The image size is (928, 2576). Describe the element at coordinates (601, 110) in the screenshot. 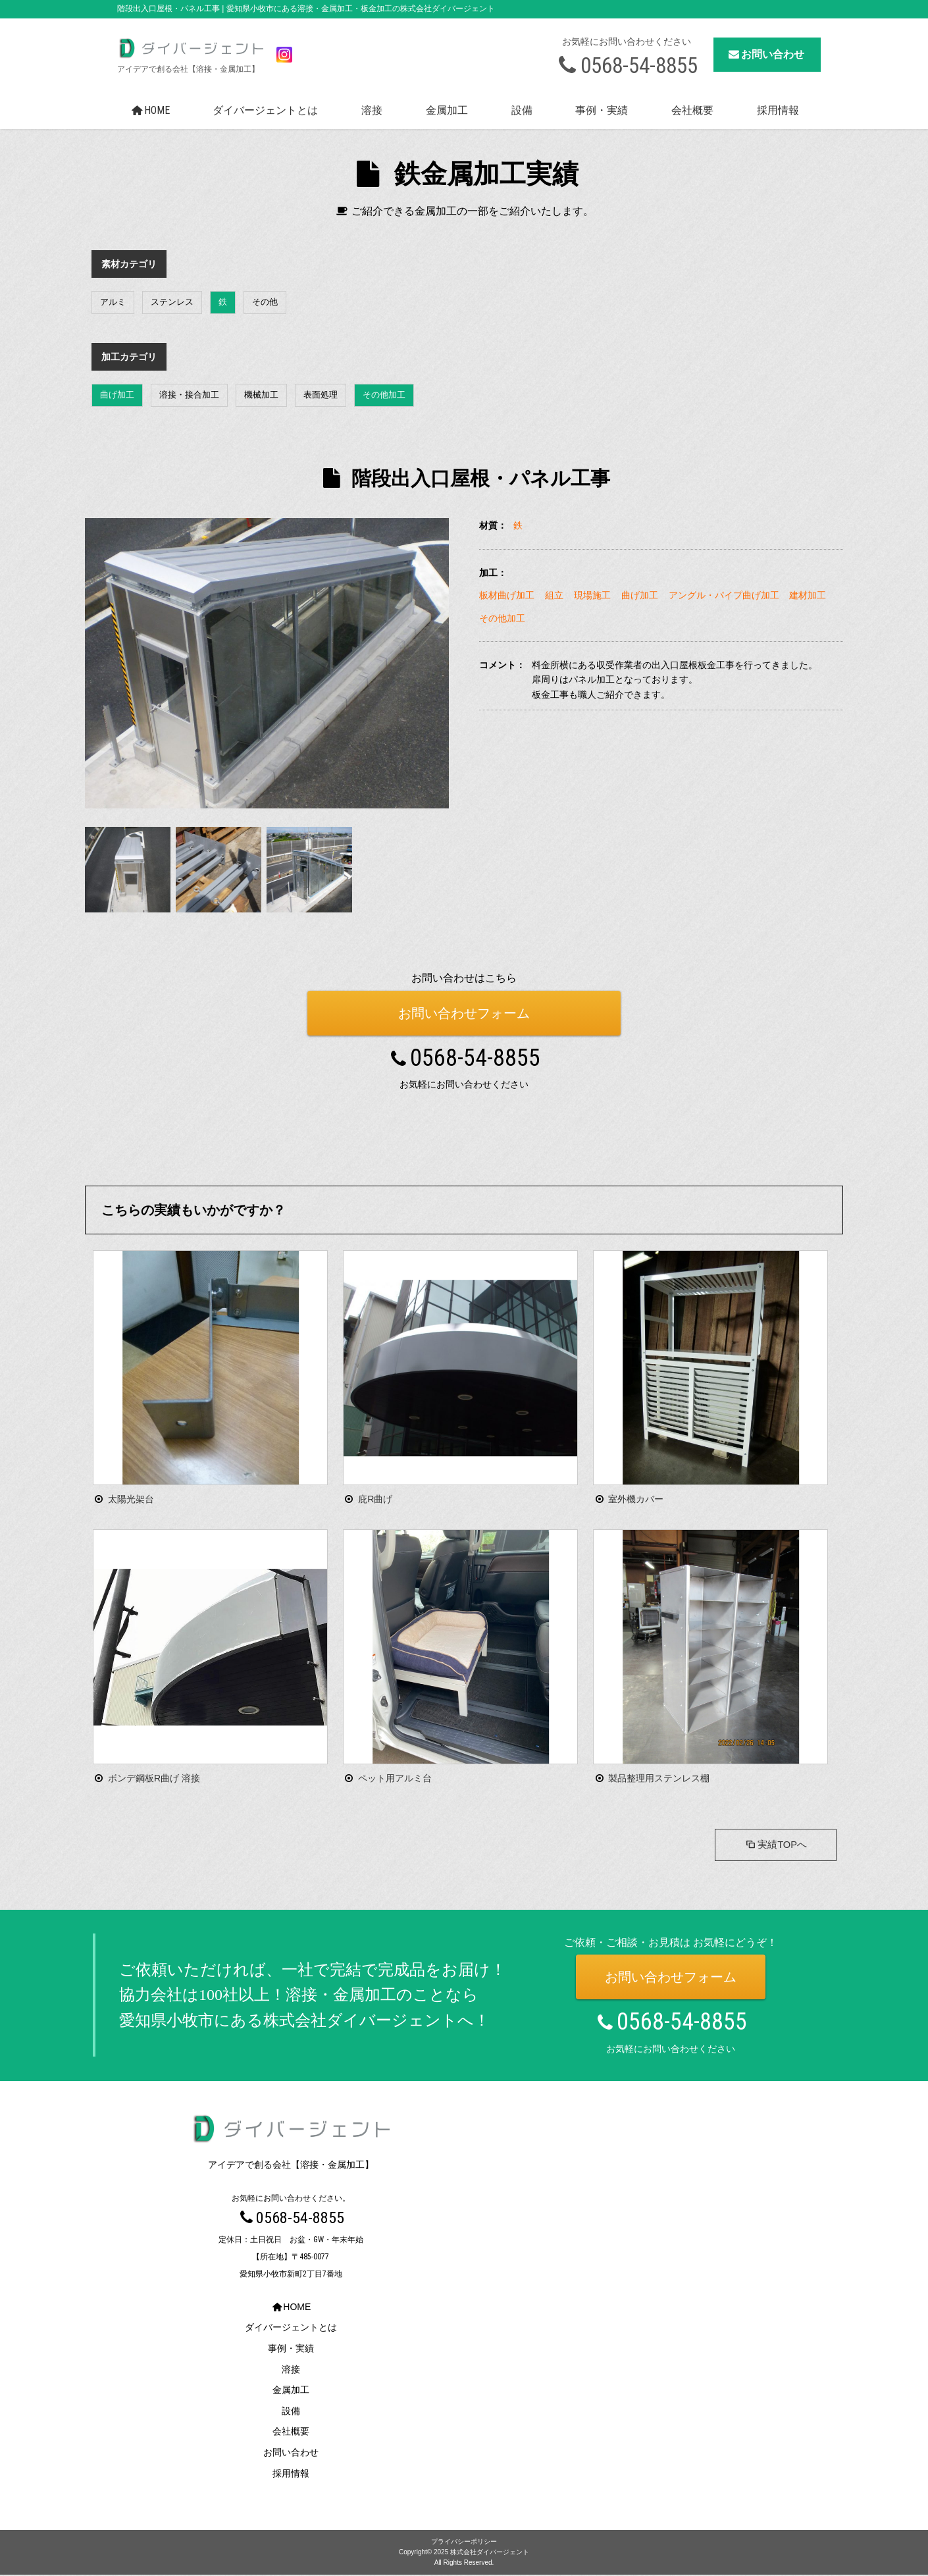

I see `事例・実績` at that location.